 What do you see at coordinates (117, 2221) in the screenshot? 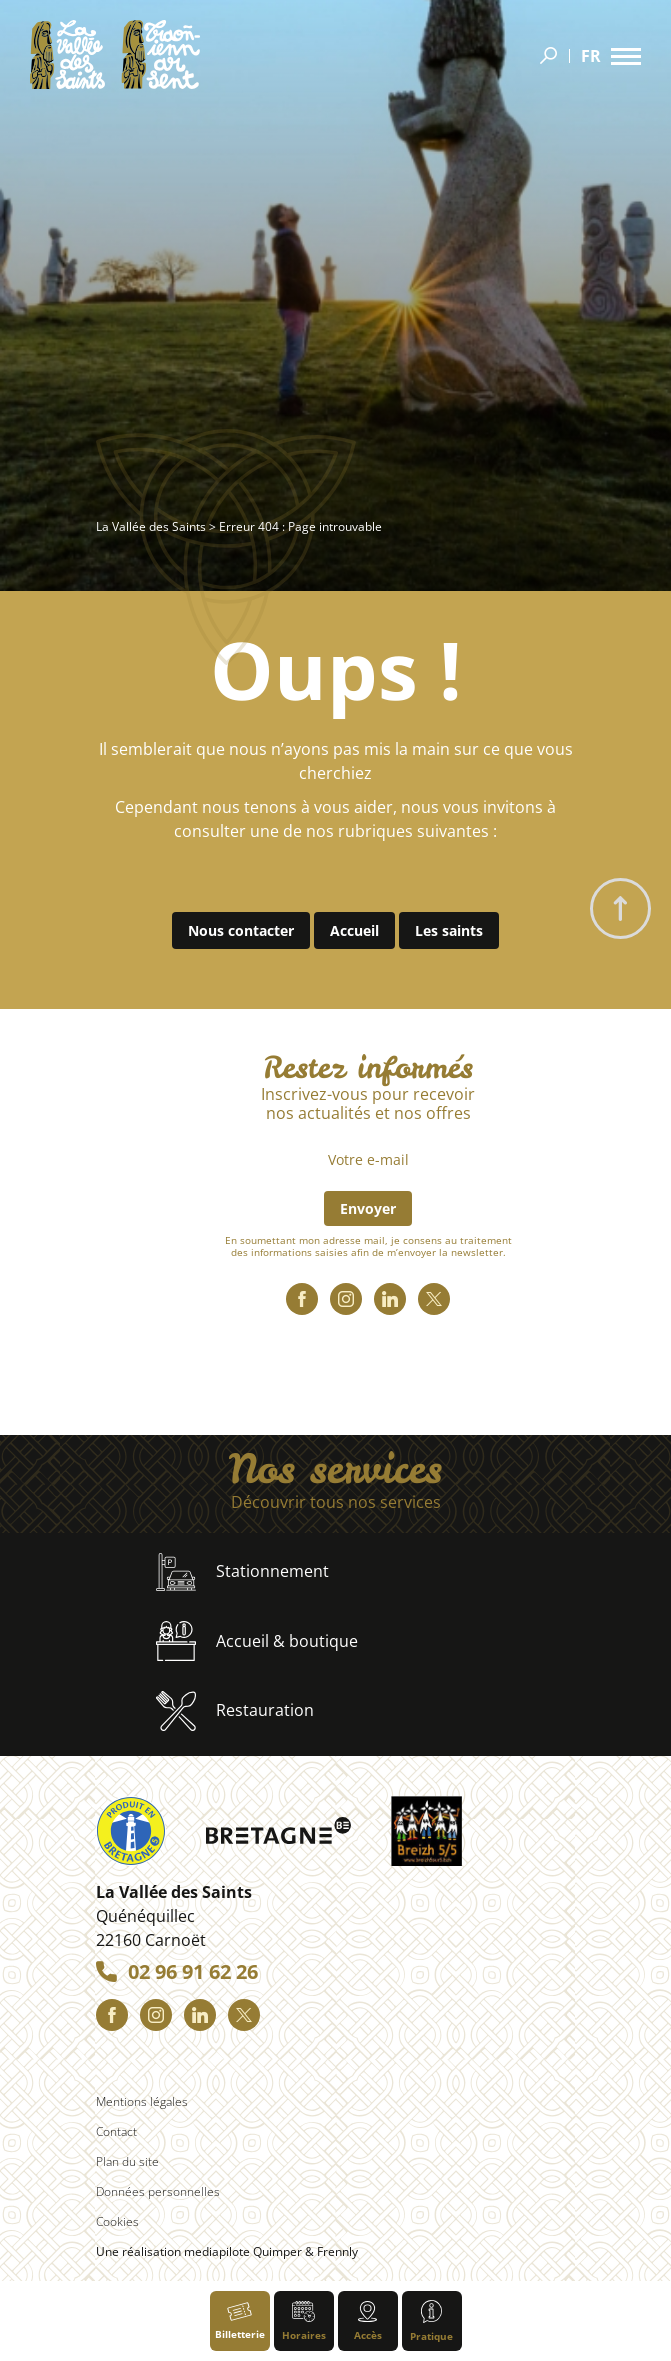
I see `Cookies` at bounding box center [117, 2221].